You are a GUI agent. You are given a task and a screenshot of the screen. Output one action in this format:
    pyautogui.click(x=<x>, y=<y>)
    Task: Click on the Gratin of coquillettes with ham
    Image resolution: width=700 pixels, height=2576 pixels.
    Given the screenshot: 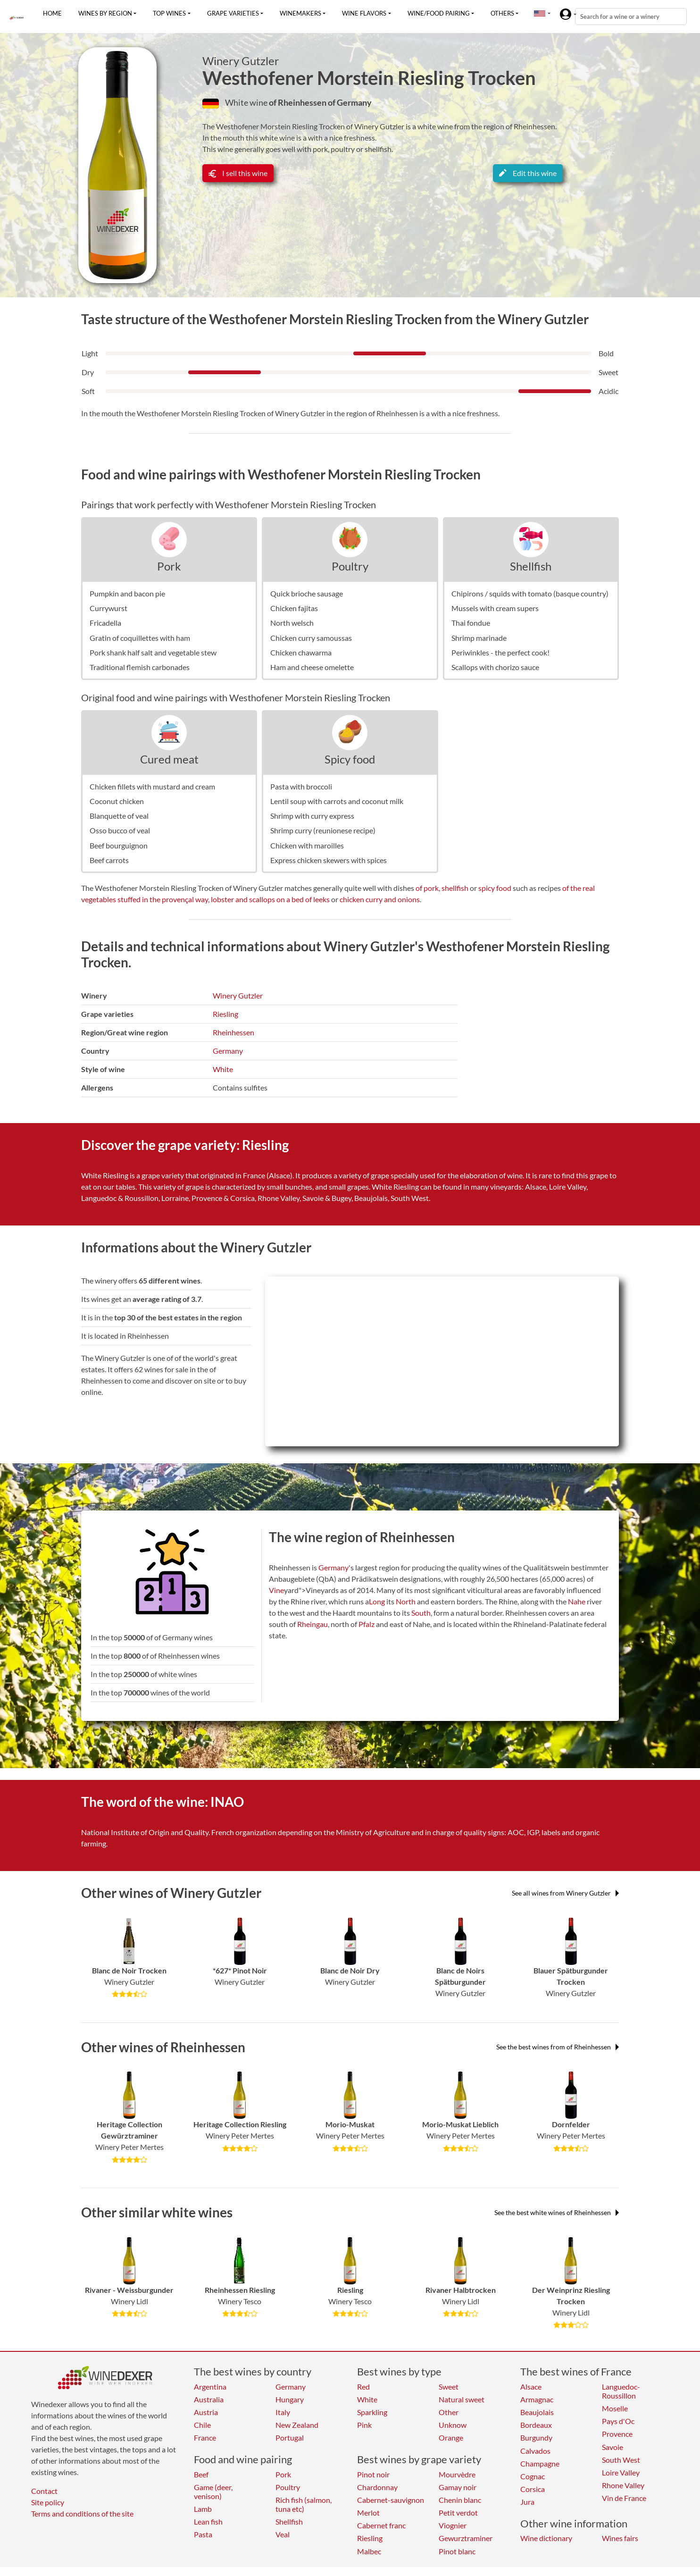 What is the action you would take?
    pyautogui.click(x=140, y=637)
    